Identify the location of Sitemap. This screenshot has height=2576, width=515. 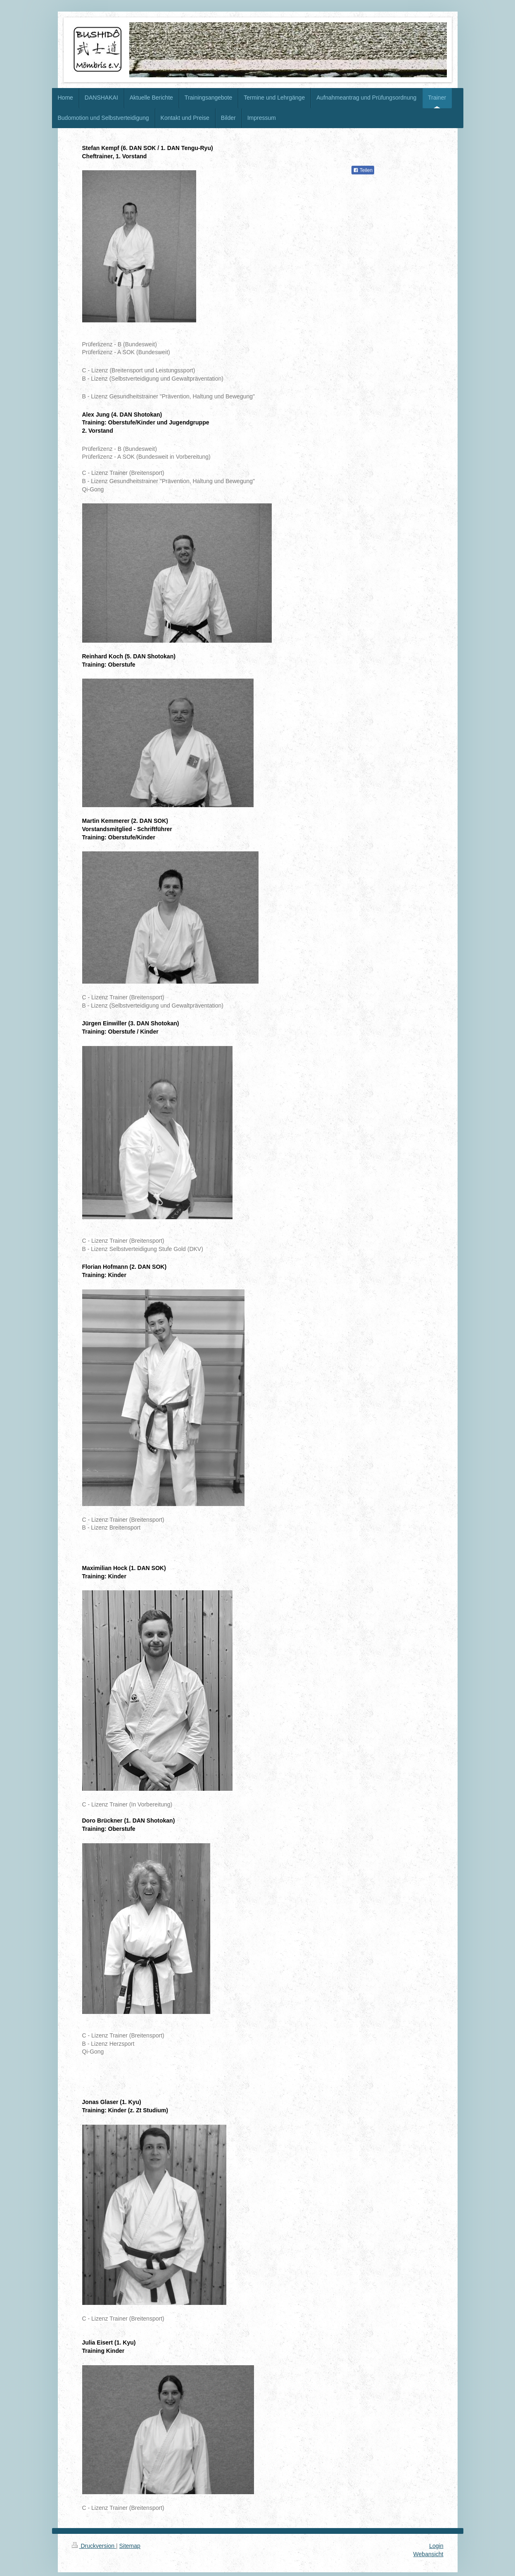
(129, 2546).